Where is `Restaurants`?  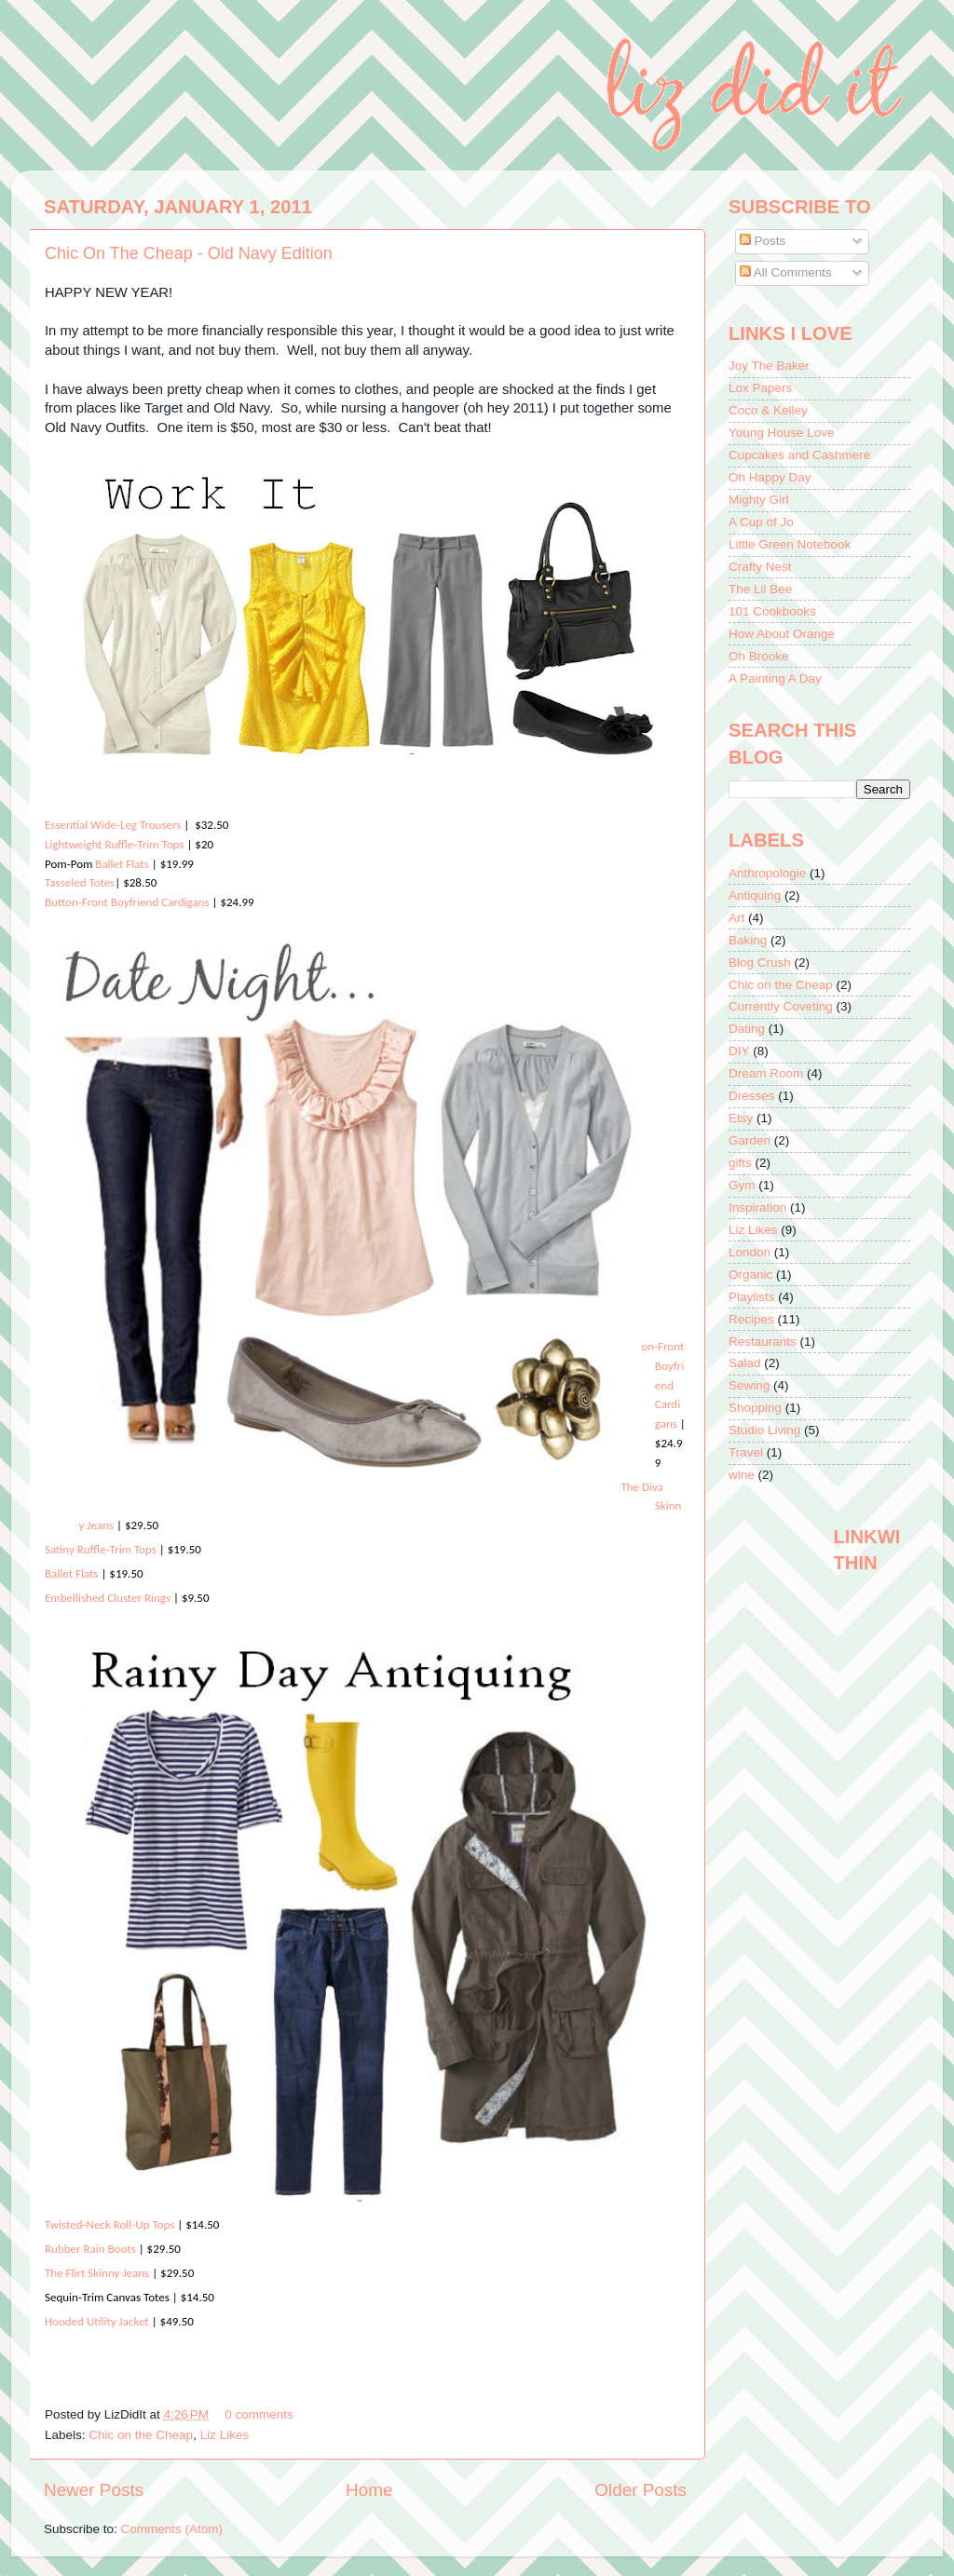
Restaurants is located at coordinates (763, 1342).